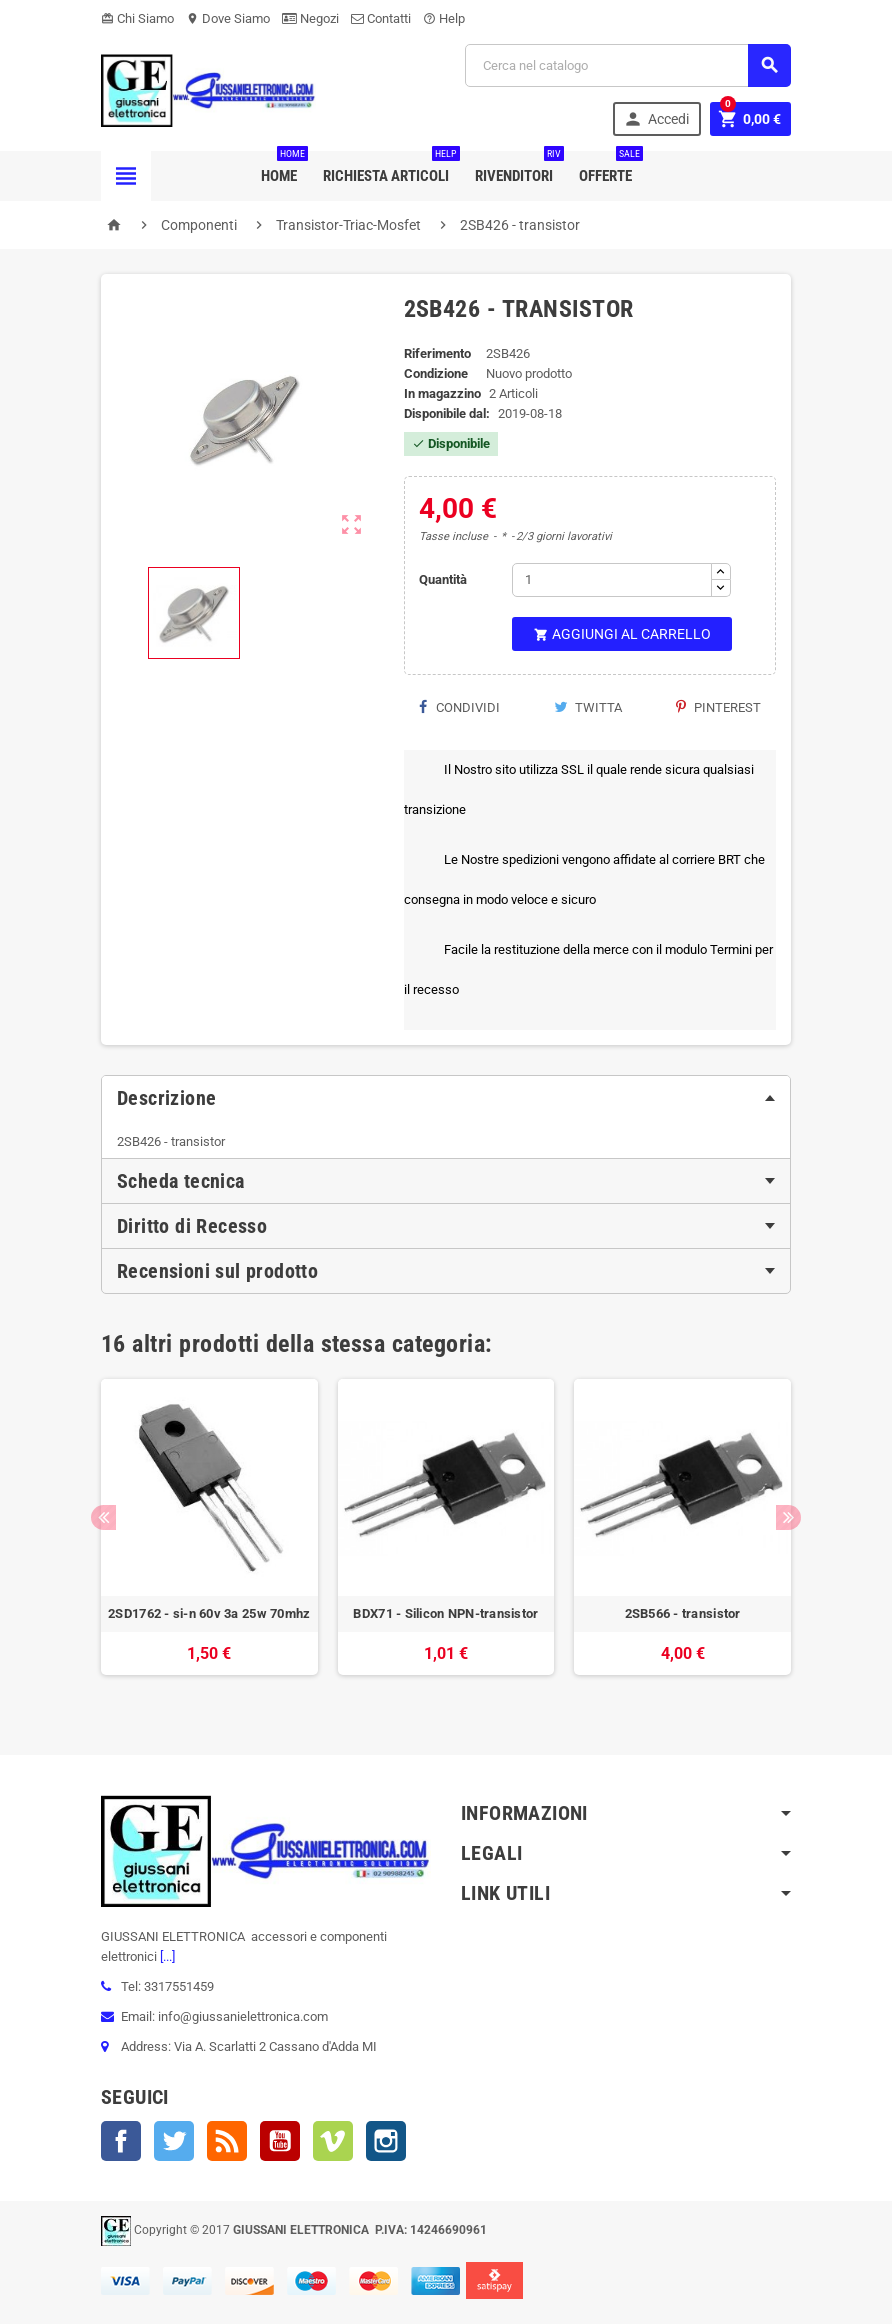 Image resolution: width=892 pixels, height=2324 pixels. Describe the element at coordinates (683, 1613) in the screenshot. I see `2SB566 - transistor` at that location.